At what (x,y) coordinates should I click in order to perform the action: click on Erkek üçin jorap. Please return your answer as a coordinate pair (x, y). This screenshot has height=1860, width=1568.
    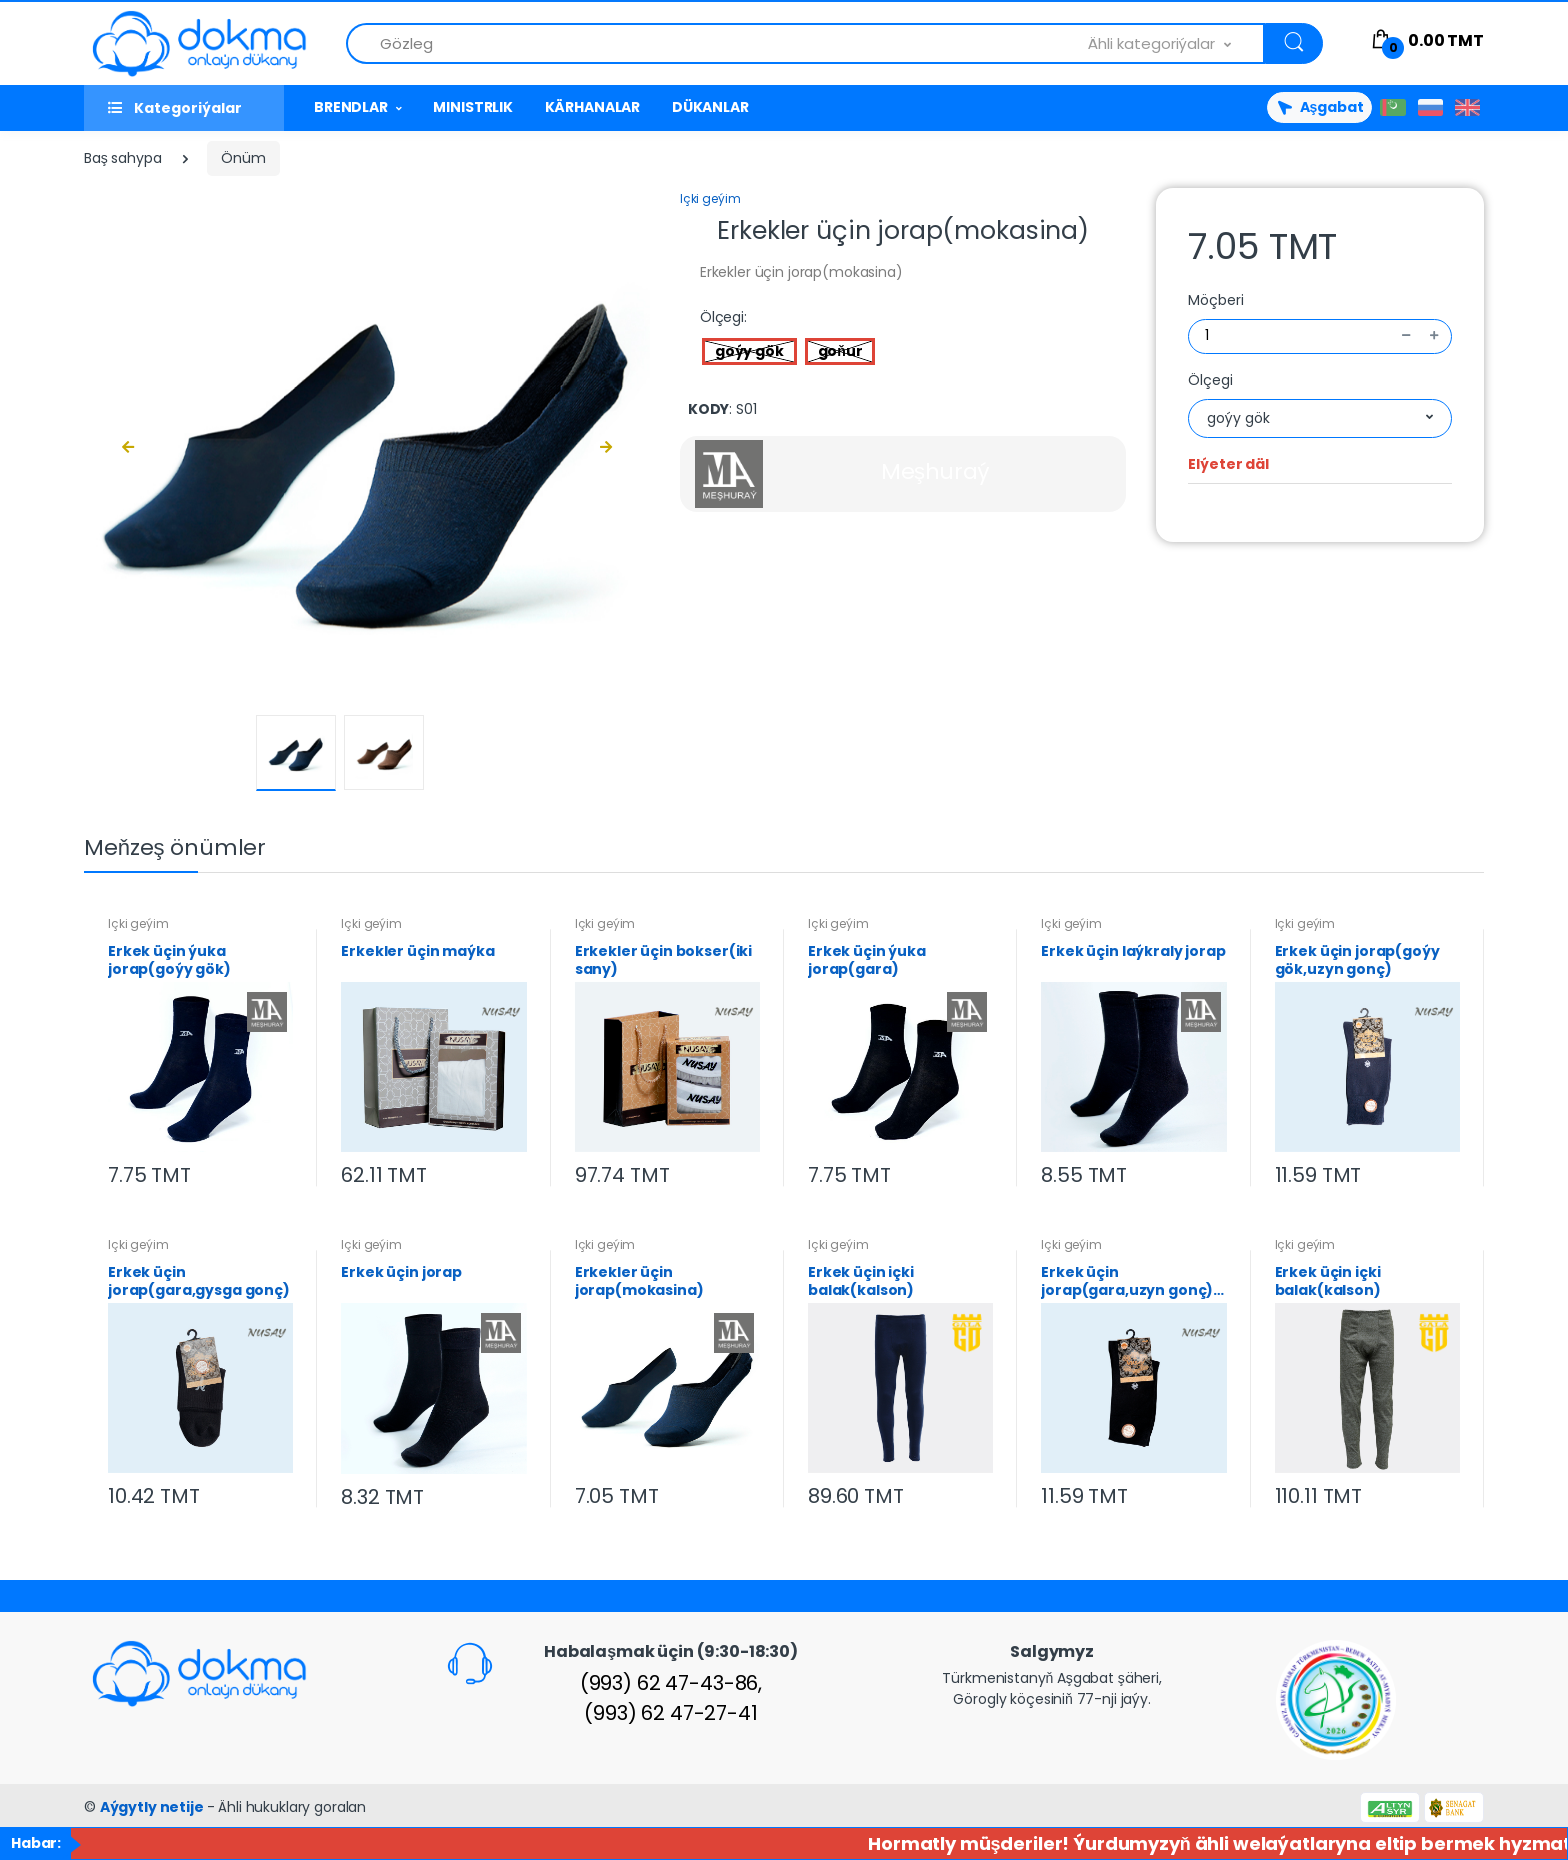
    Looking at the image, I should click on (401, 1272).